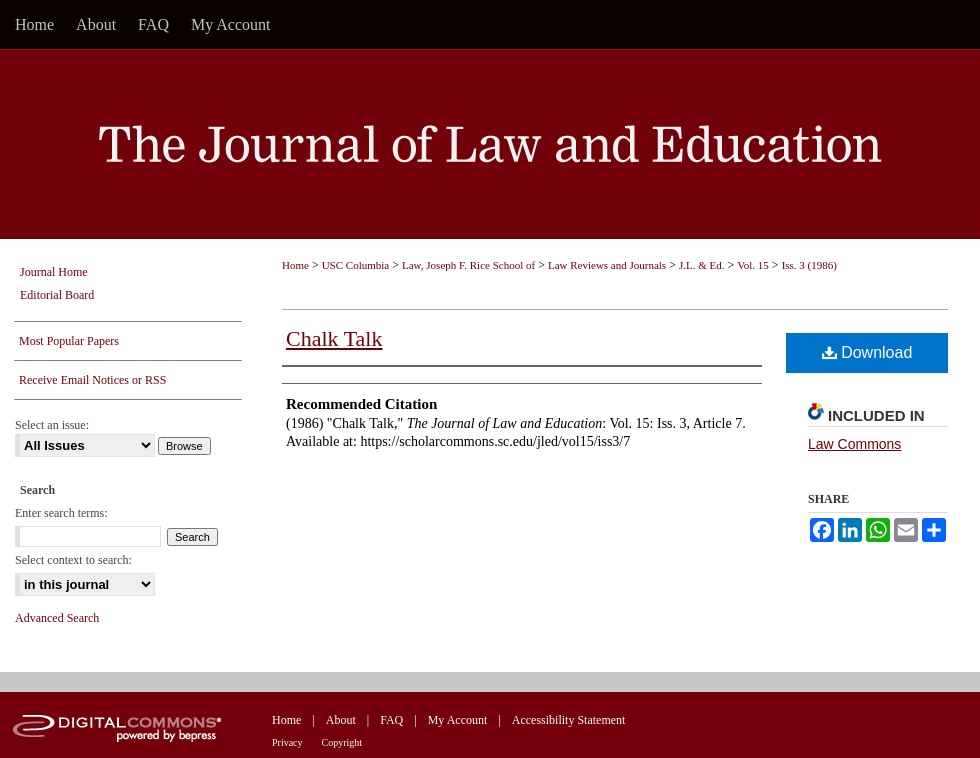 Image resolution: width=980 pixels, height=758 pixels. What do you see at coordinates (287, 742) in the screenshot?
I see `Privacy` at bounding box center [287, 742].